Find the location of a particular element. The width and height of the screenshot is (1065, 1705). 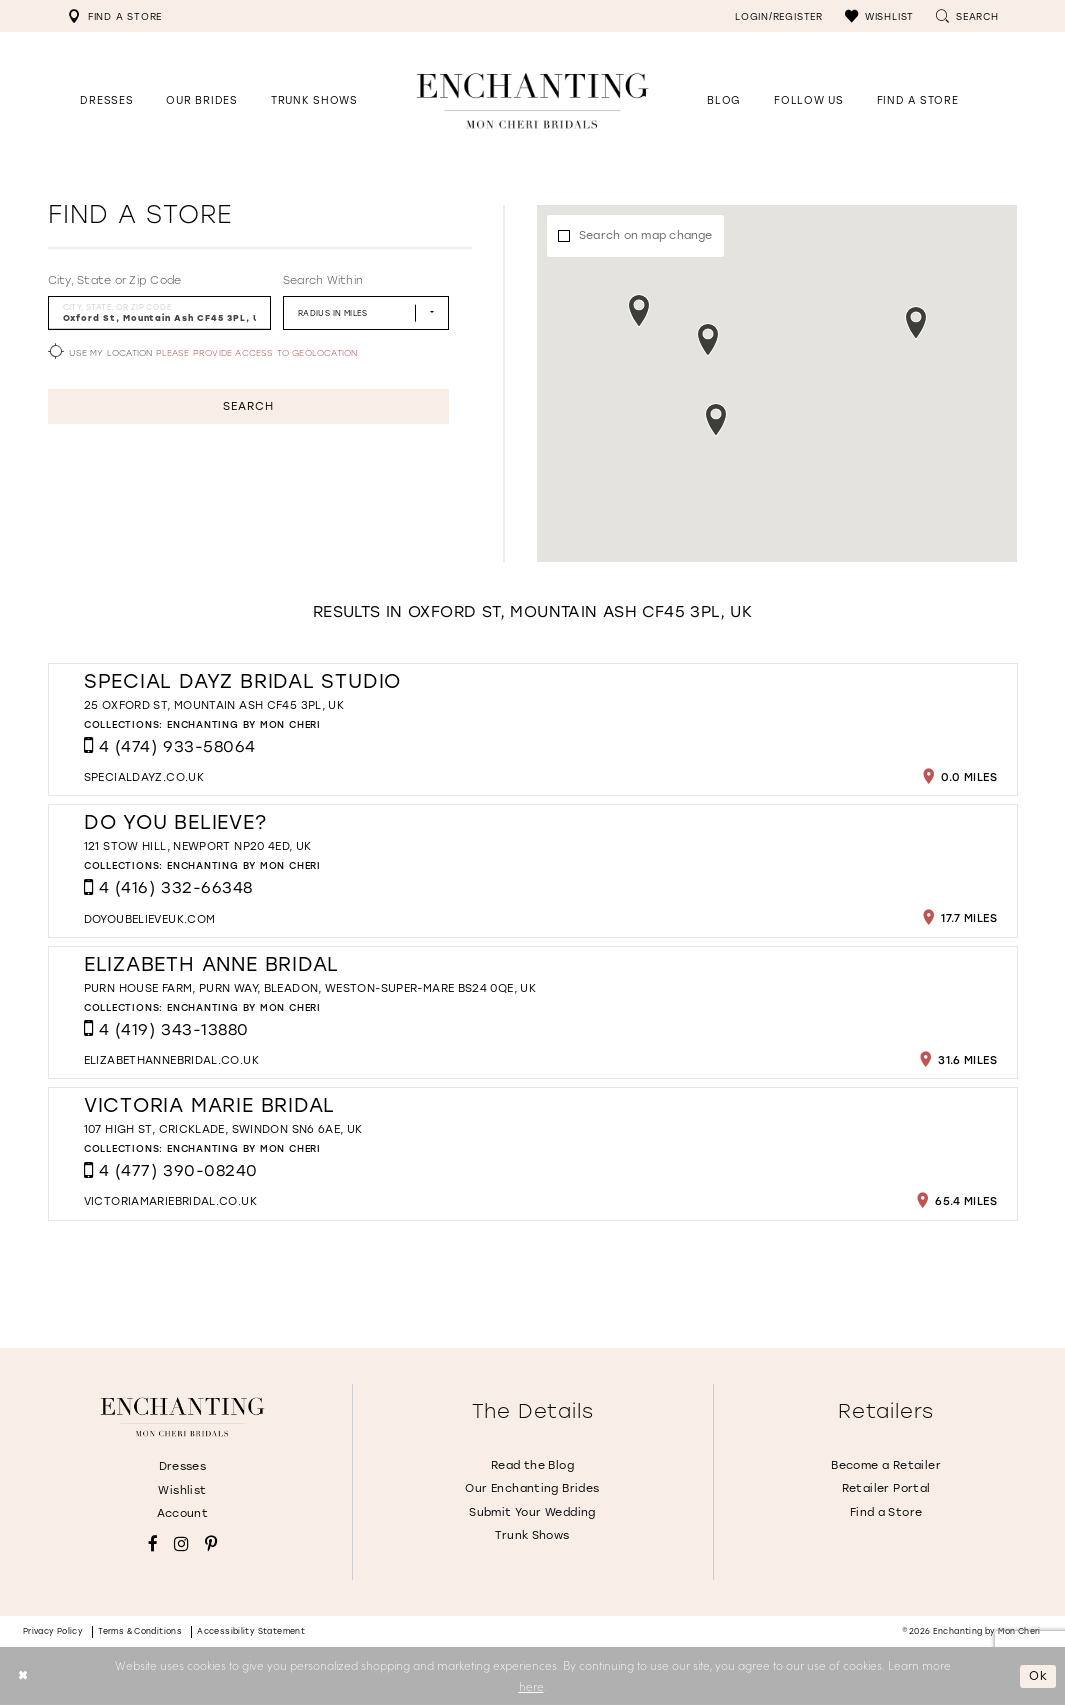

[City, State, or ZIP Code] is located at coordinates (160, 312).